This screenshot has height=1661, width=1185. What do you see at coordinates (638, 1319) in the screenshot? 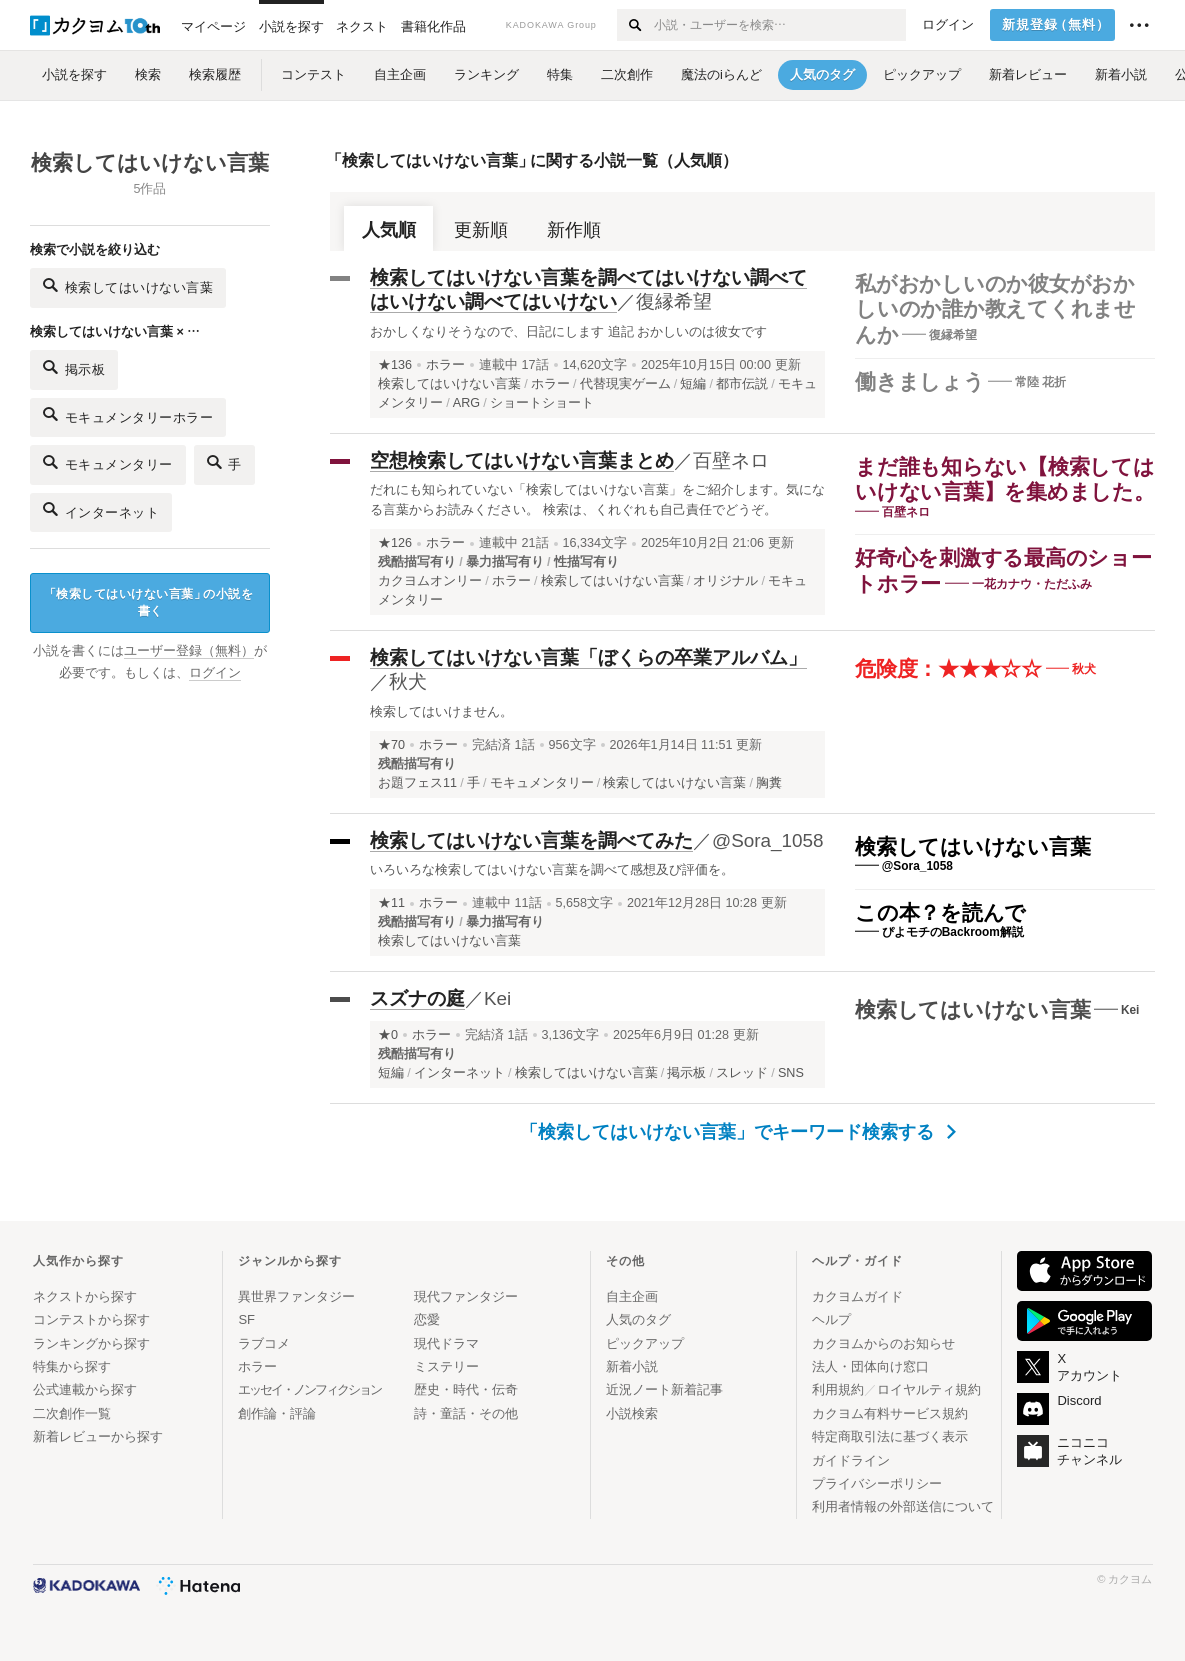
I see `人気のタグ` at bounding box center [638, 1319].